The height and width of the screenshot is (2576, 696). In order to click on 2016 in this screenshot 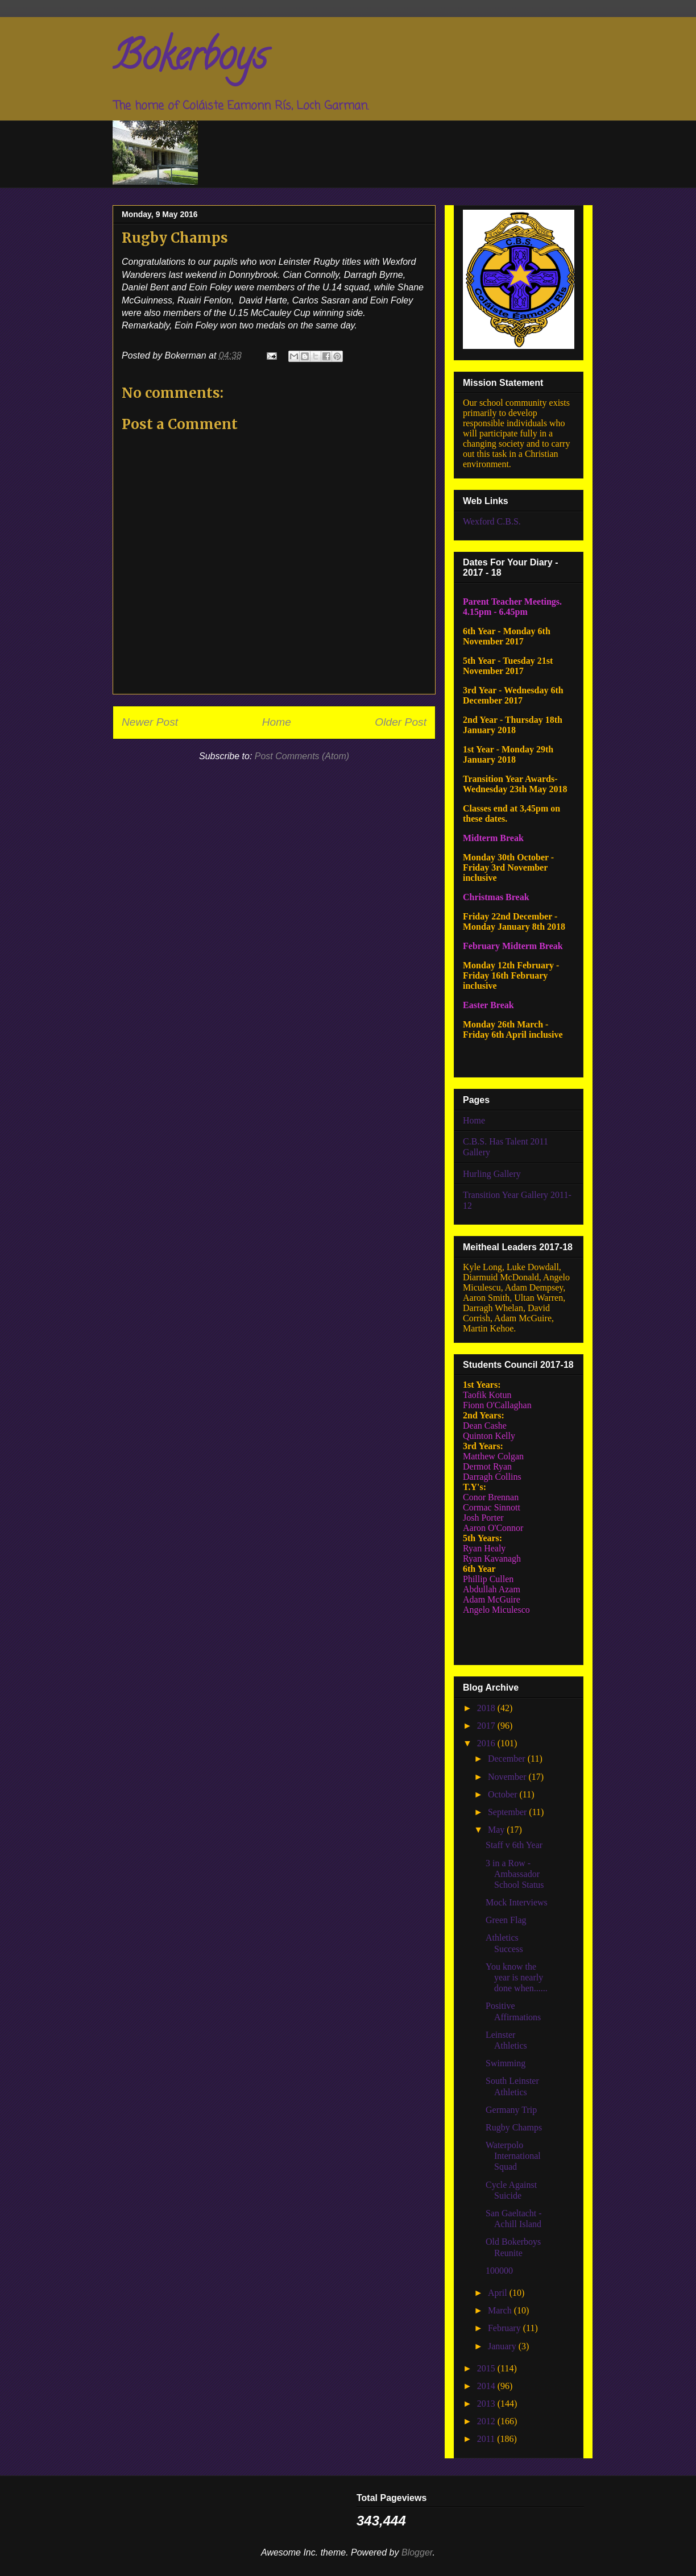, I will do `click(487, 1743)`.